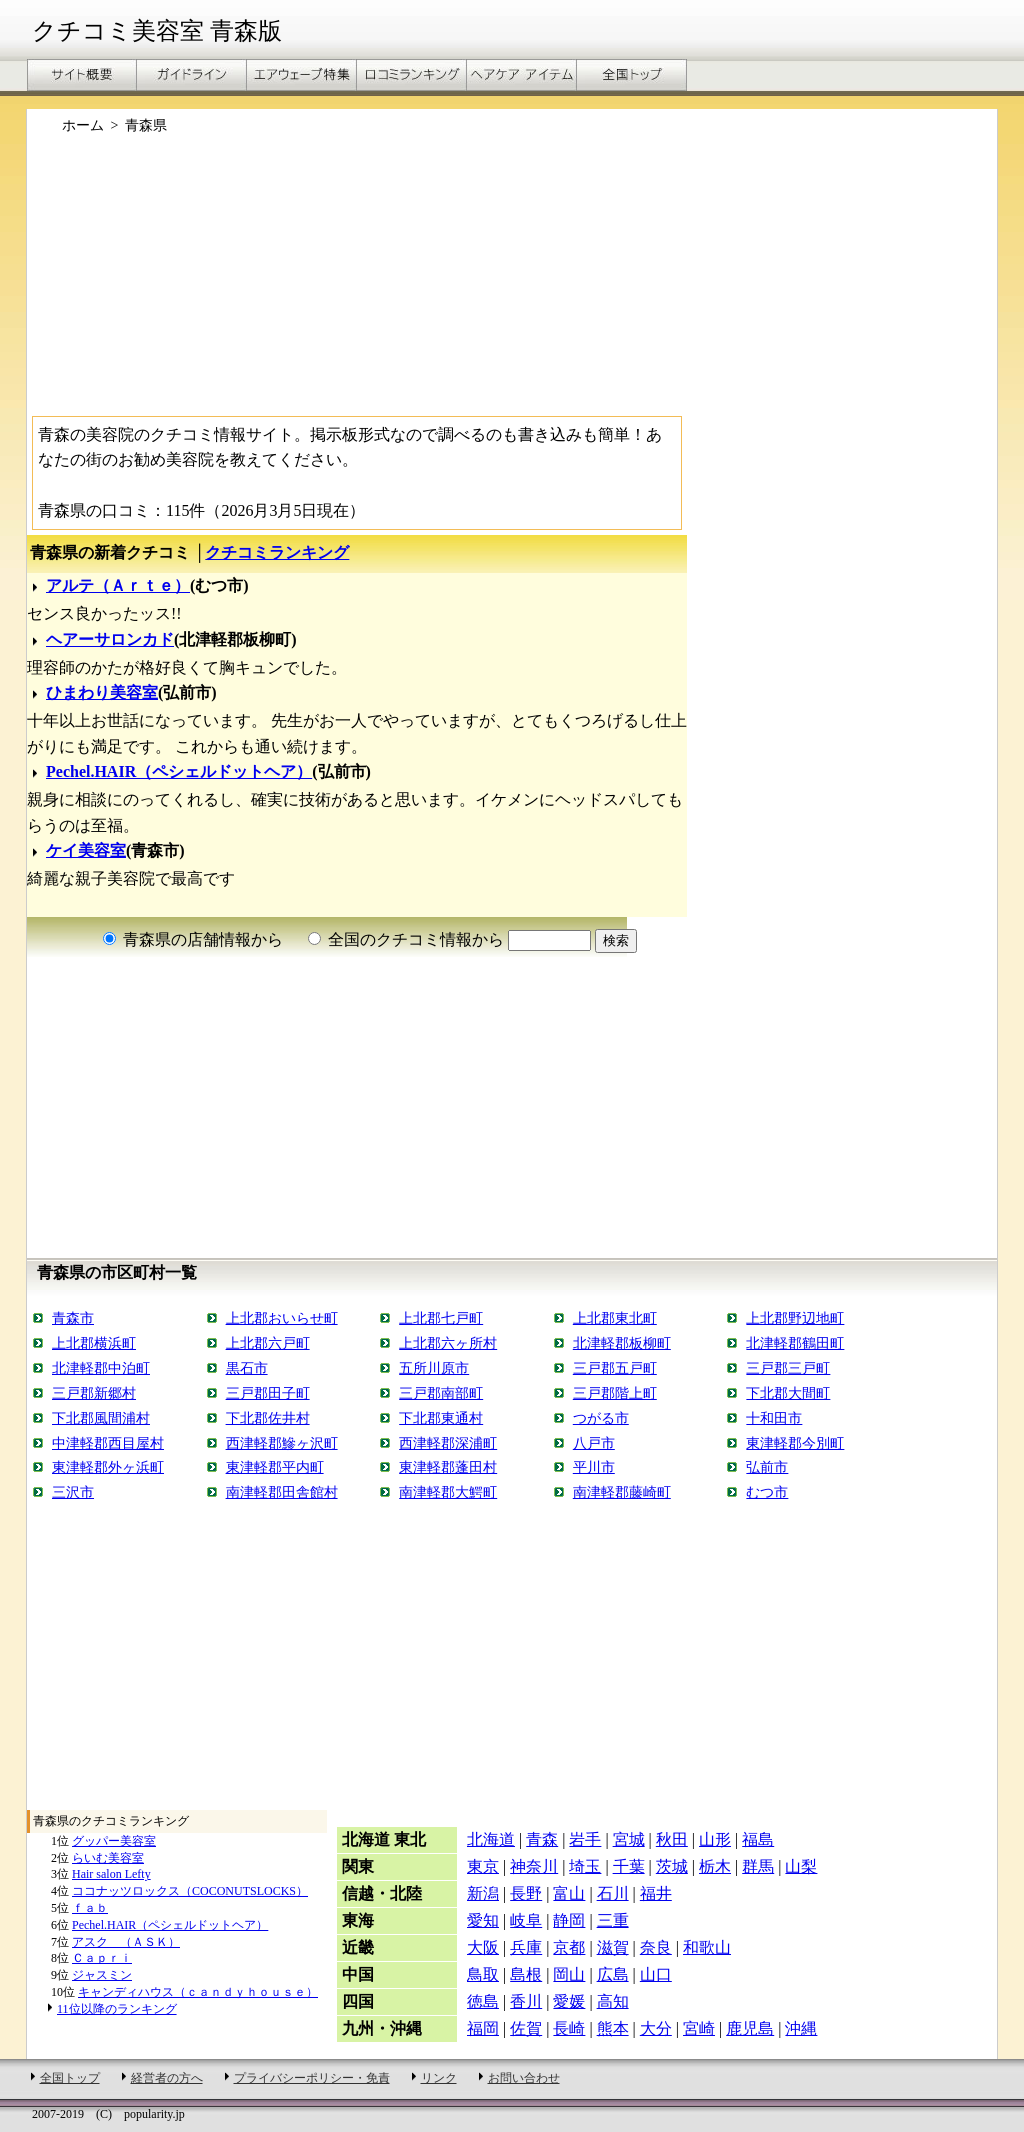 The image size is (1024, 2132). I want to click on らいむ美容室, so click(108, 1858).